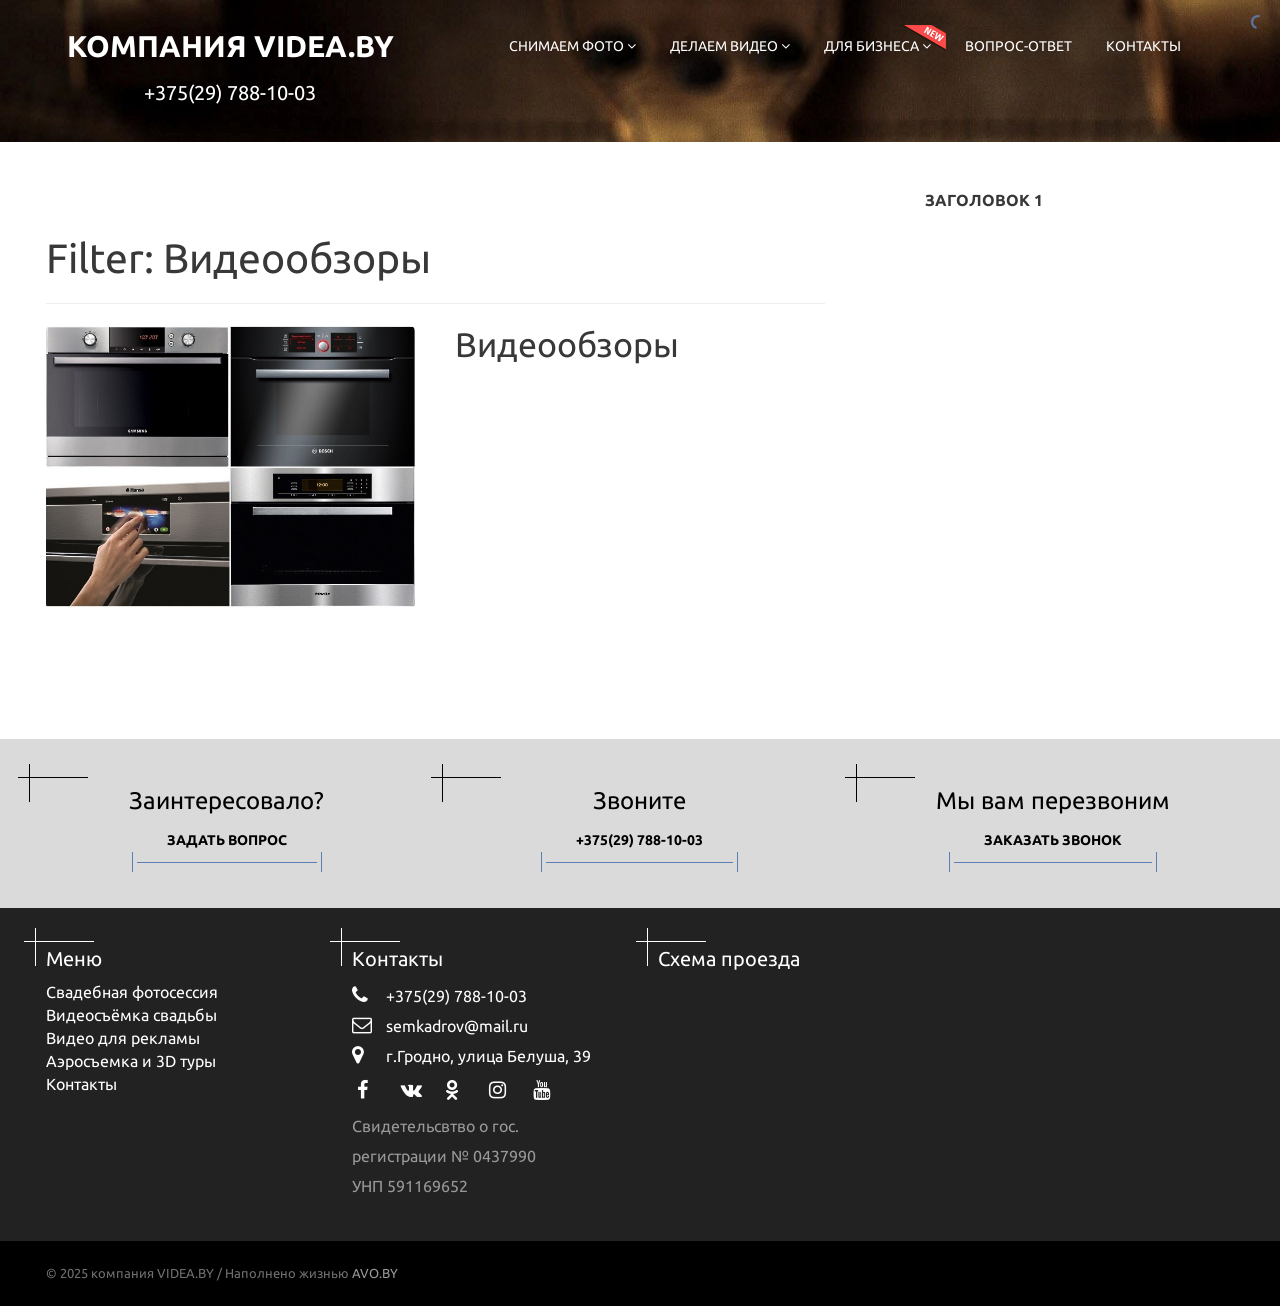 This screenshot has width=1280, height=1306. What do you see at coordinates (1143, 46) in the screenshot?
I see `Контакты` at bounding box center [1143, 46].